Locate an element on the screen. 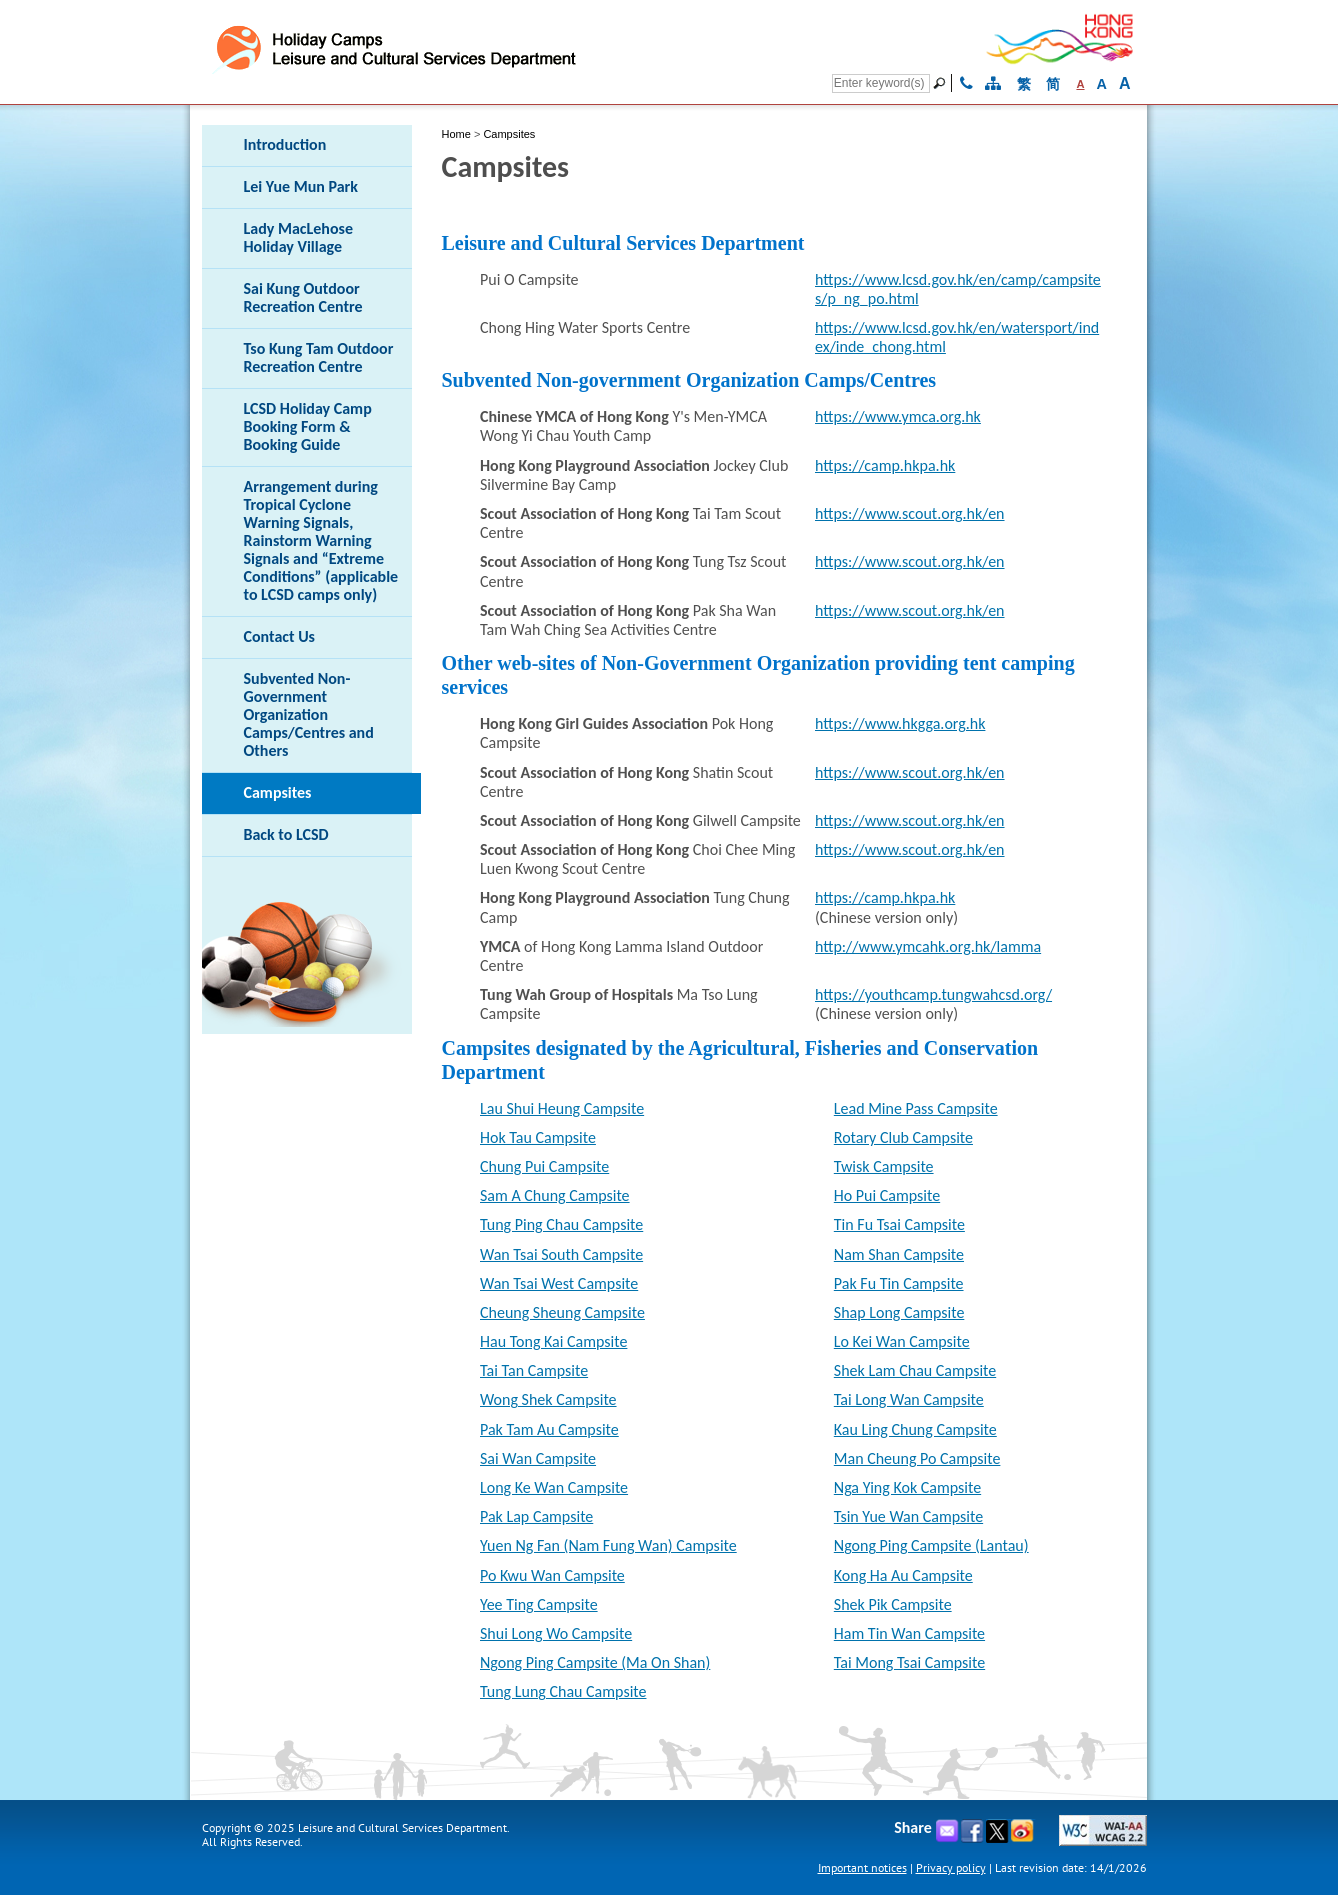 This screenshot has height=1895, width=1338. Pak Lap Campsite is located at coordinates (536, 1516).